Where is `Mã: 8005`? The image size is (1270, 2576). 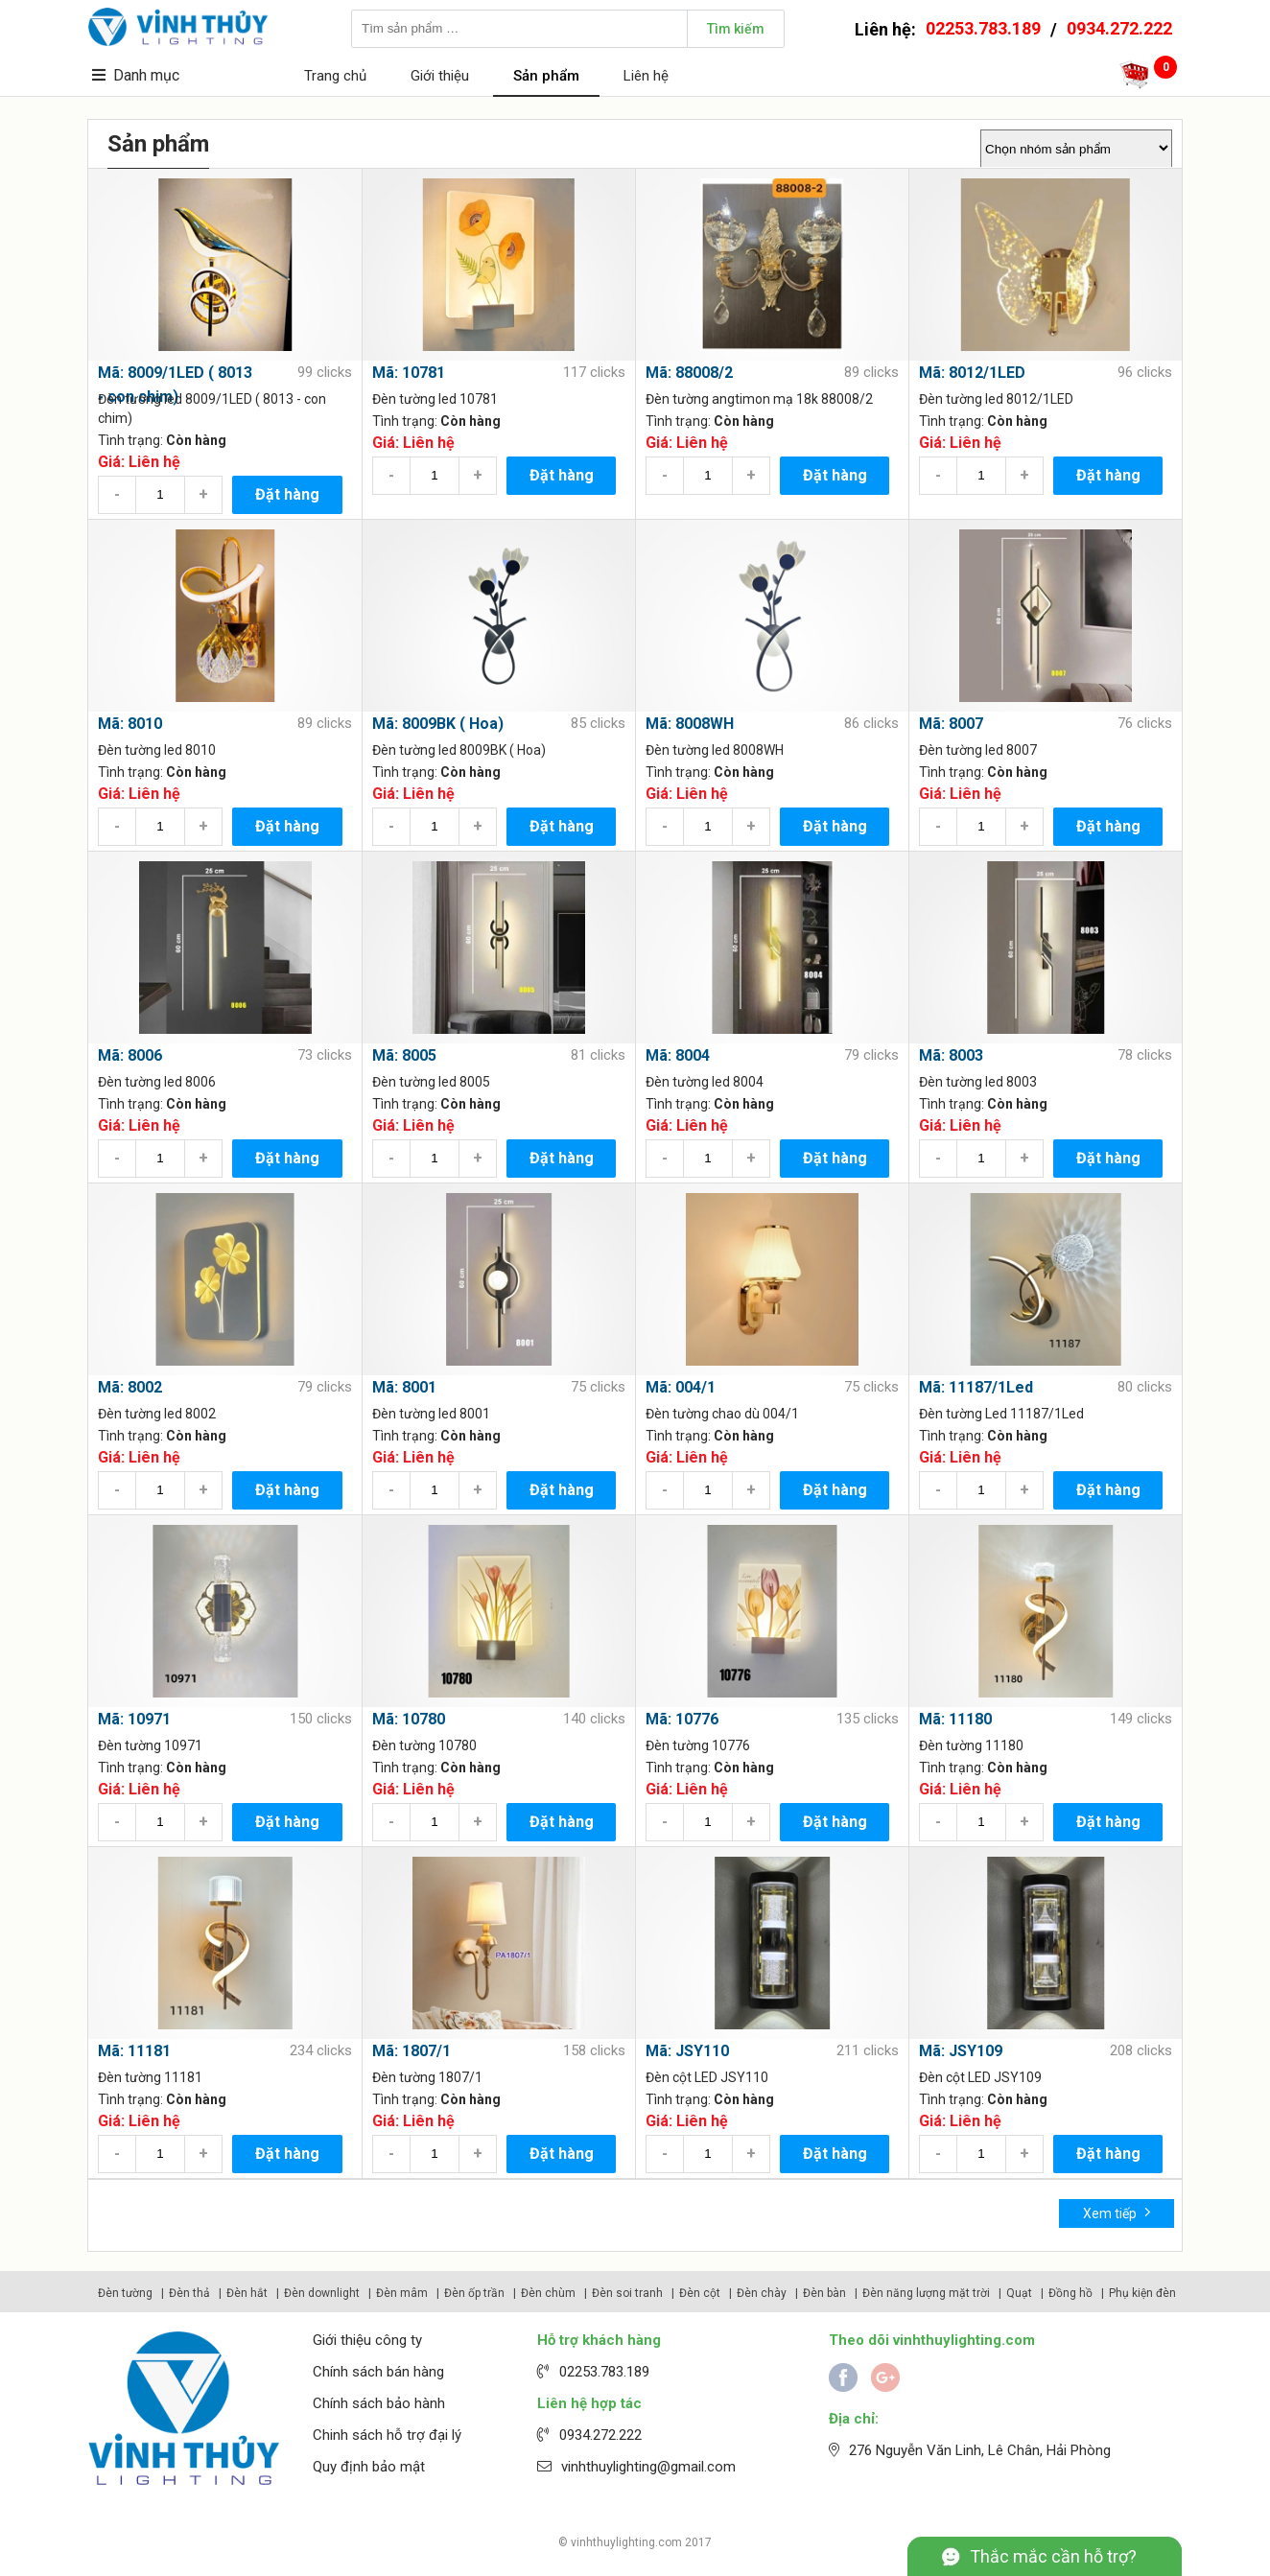 Mã: 8005 is located at coordinates (404, 1055).